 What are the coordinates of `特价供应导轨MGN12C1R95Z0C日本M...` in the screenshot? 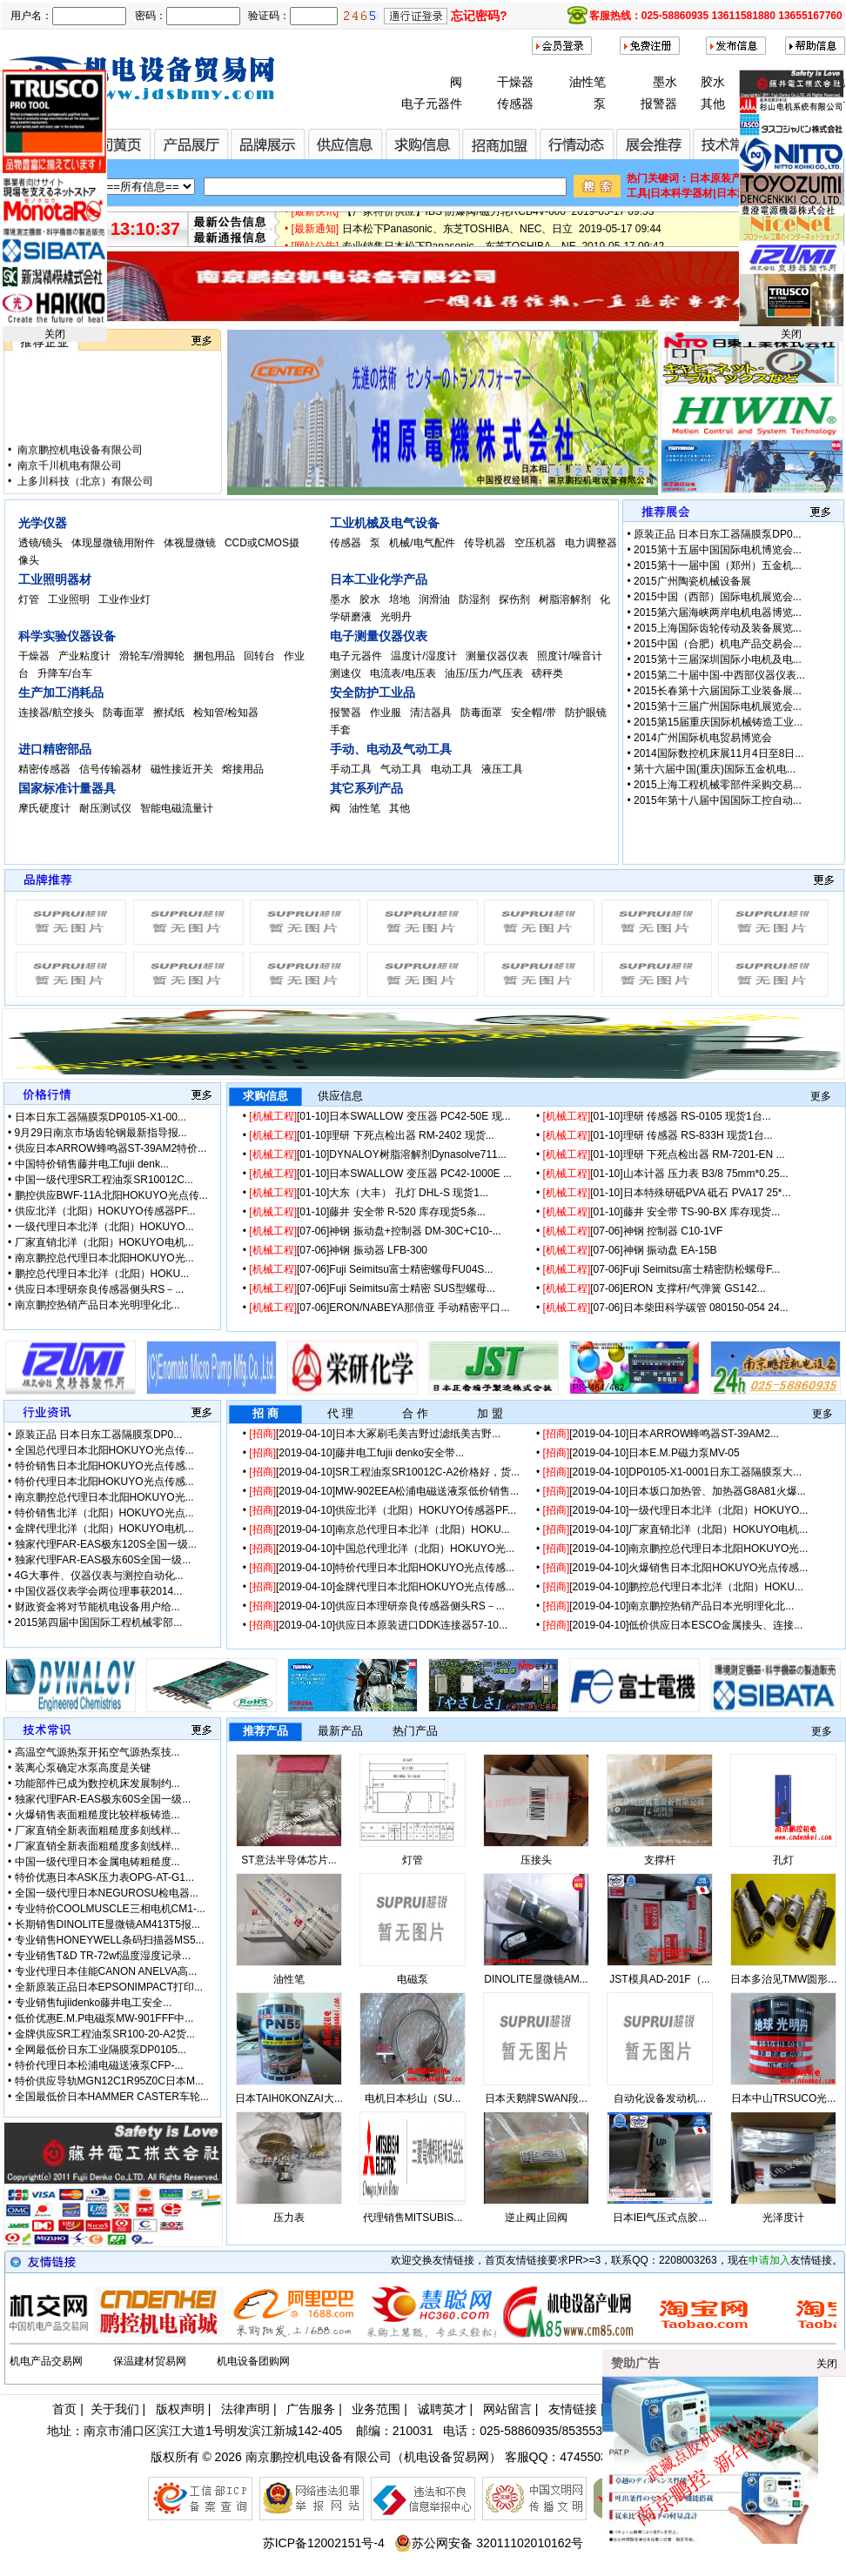 It's located at (109, 2081).